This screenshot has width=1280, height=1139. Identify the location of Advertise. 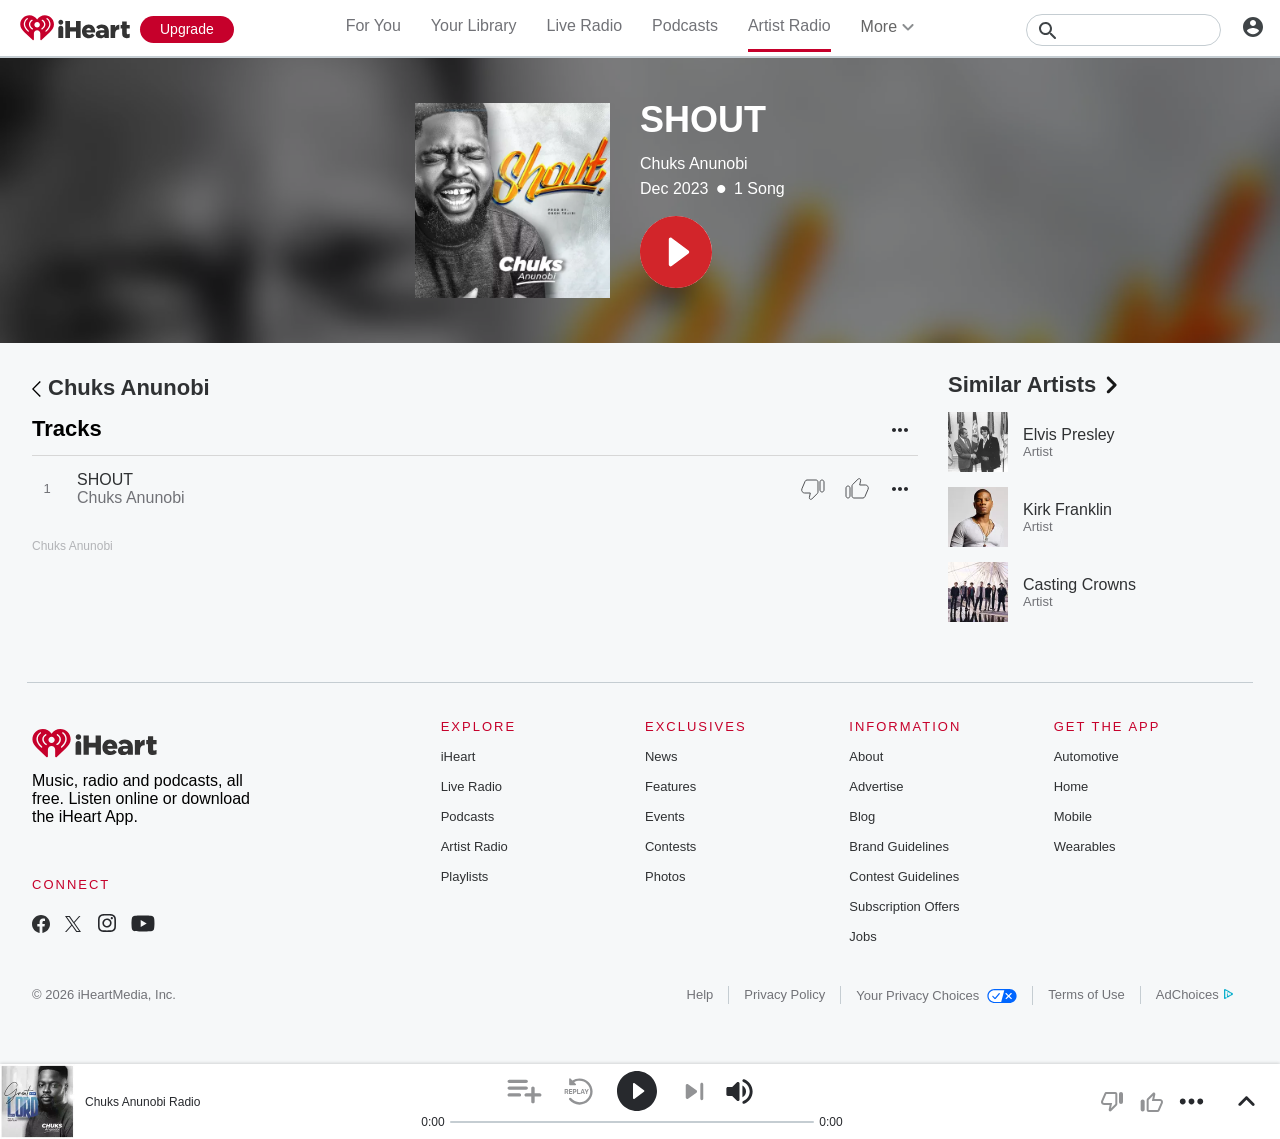
(876, 786).